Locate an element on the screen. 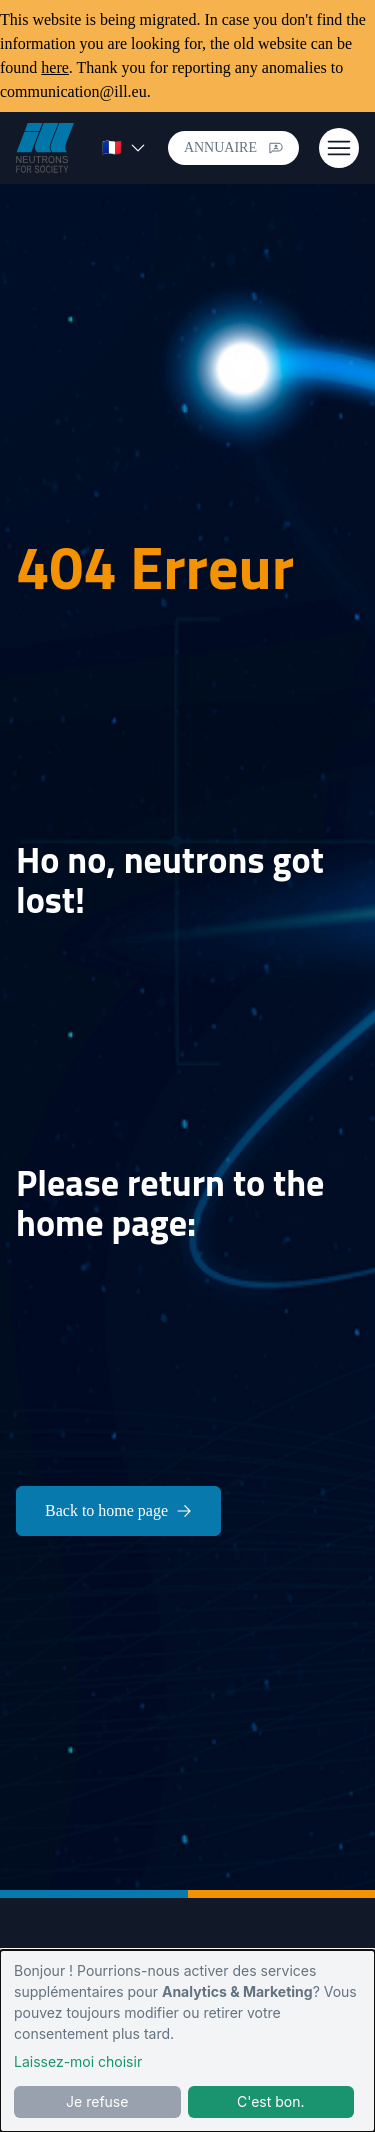 This screenshot has width=375, height=2132. Annuaire is located at coordinates (233, 147).